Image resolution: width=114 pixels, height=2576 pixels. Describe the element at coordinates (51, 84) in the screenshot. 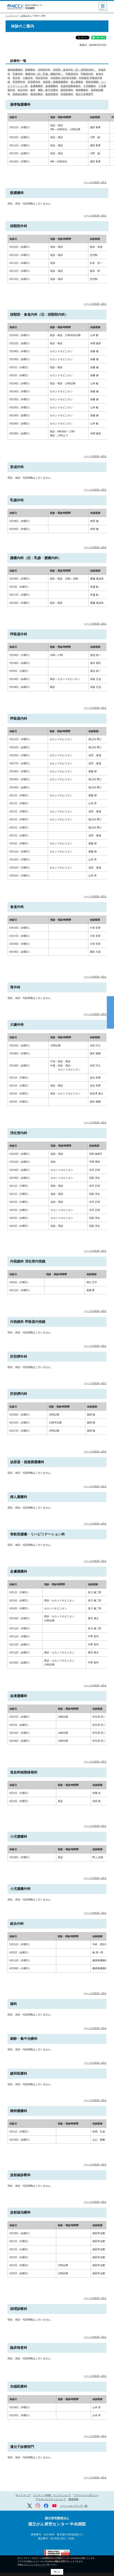

I see `血液腫瘍科` at that location.